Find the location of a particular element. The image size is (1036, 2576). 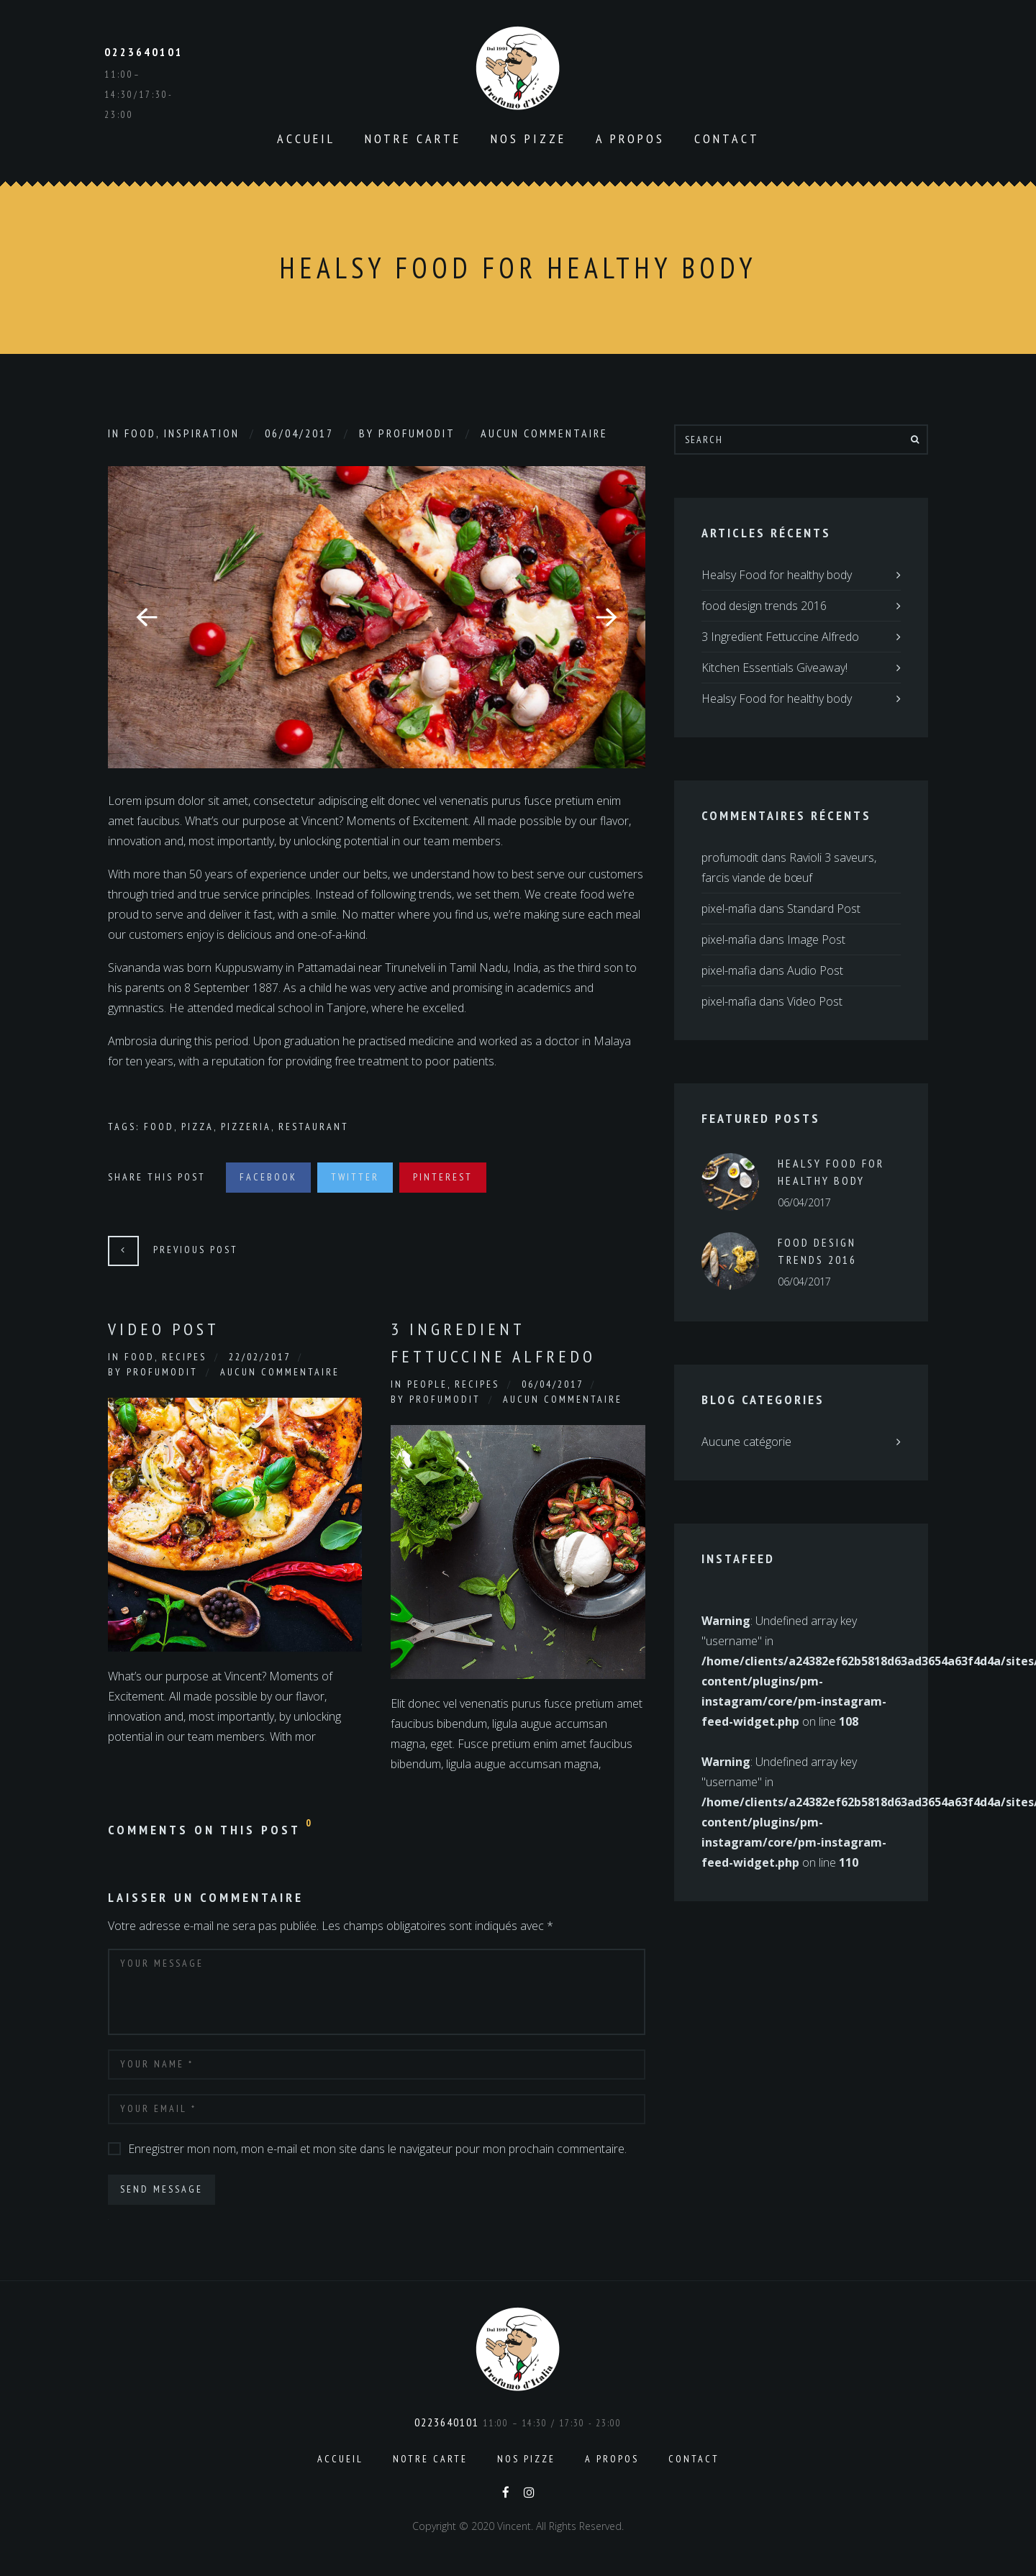

Enregistrer mon nom, mon e-mail et mon site dans le navigateur pour mon prochain commentaire. is located at coordinates (377, 2149).